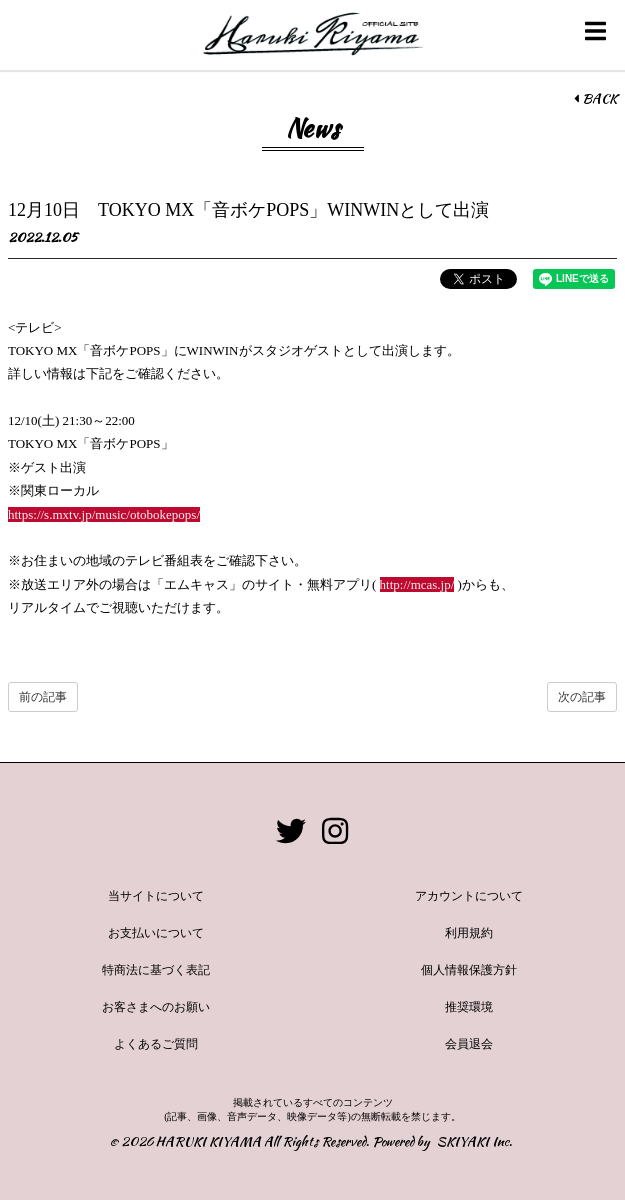 The width and height of the screenshot is (625, 1200). What do you see at coordinates (43, 697) in the screenshot?
I see `前の記事` at bounding box center [43, 697].